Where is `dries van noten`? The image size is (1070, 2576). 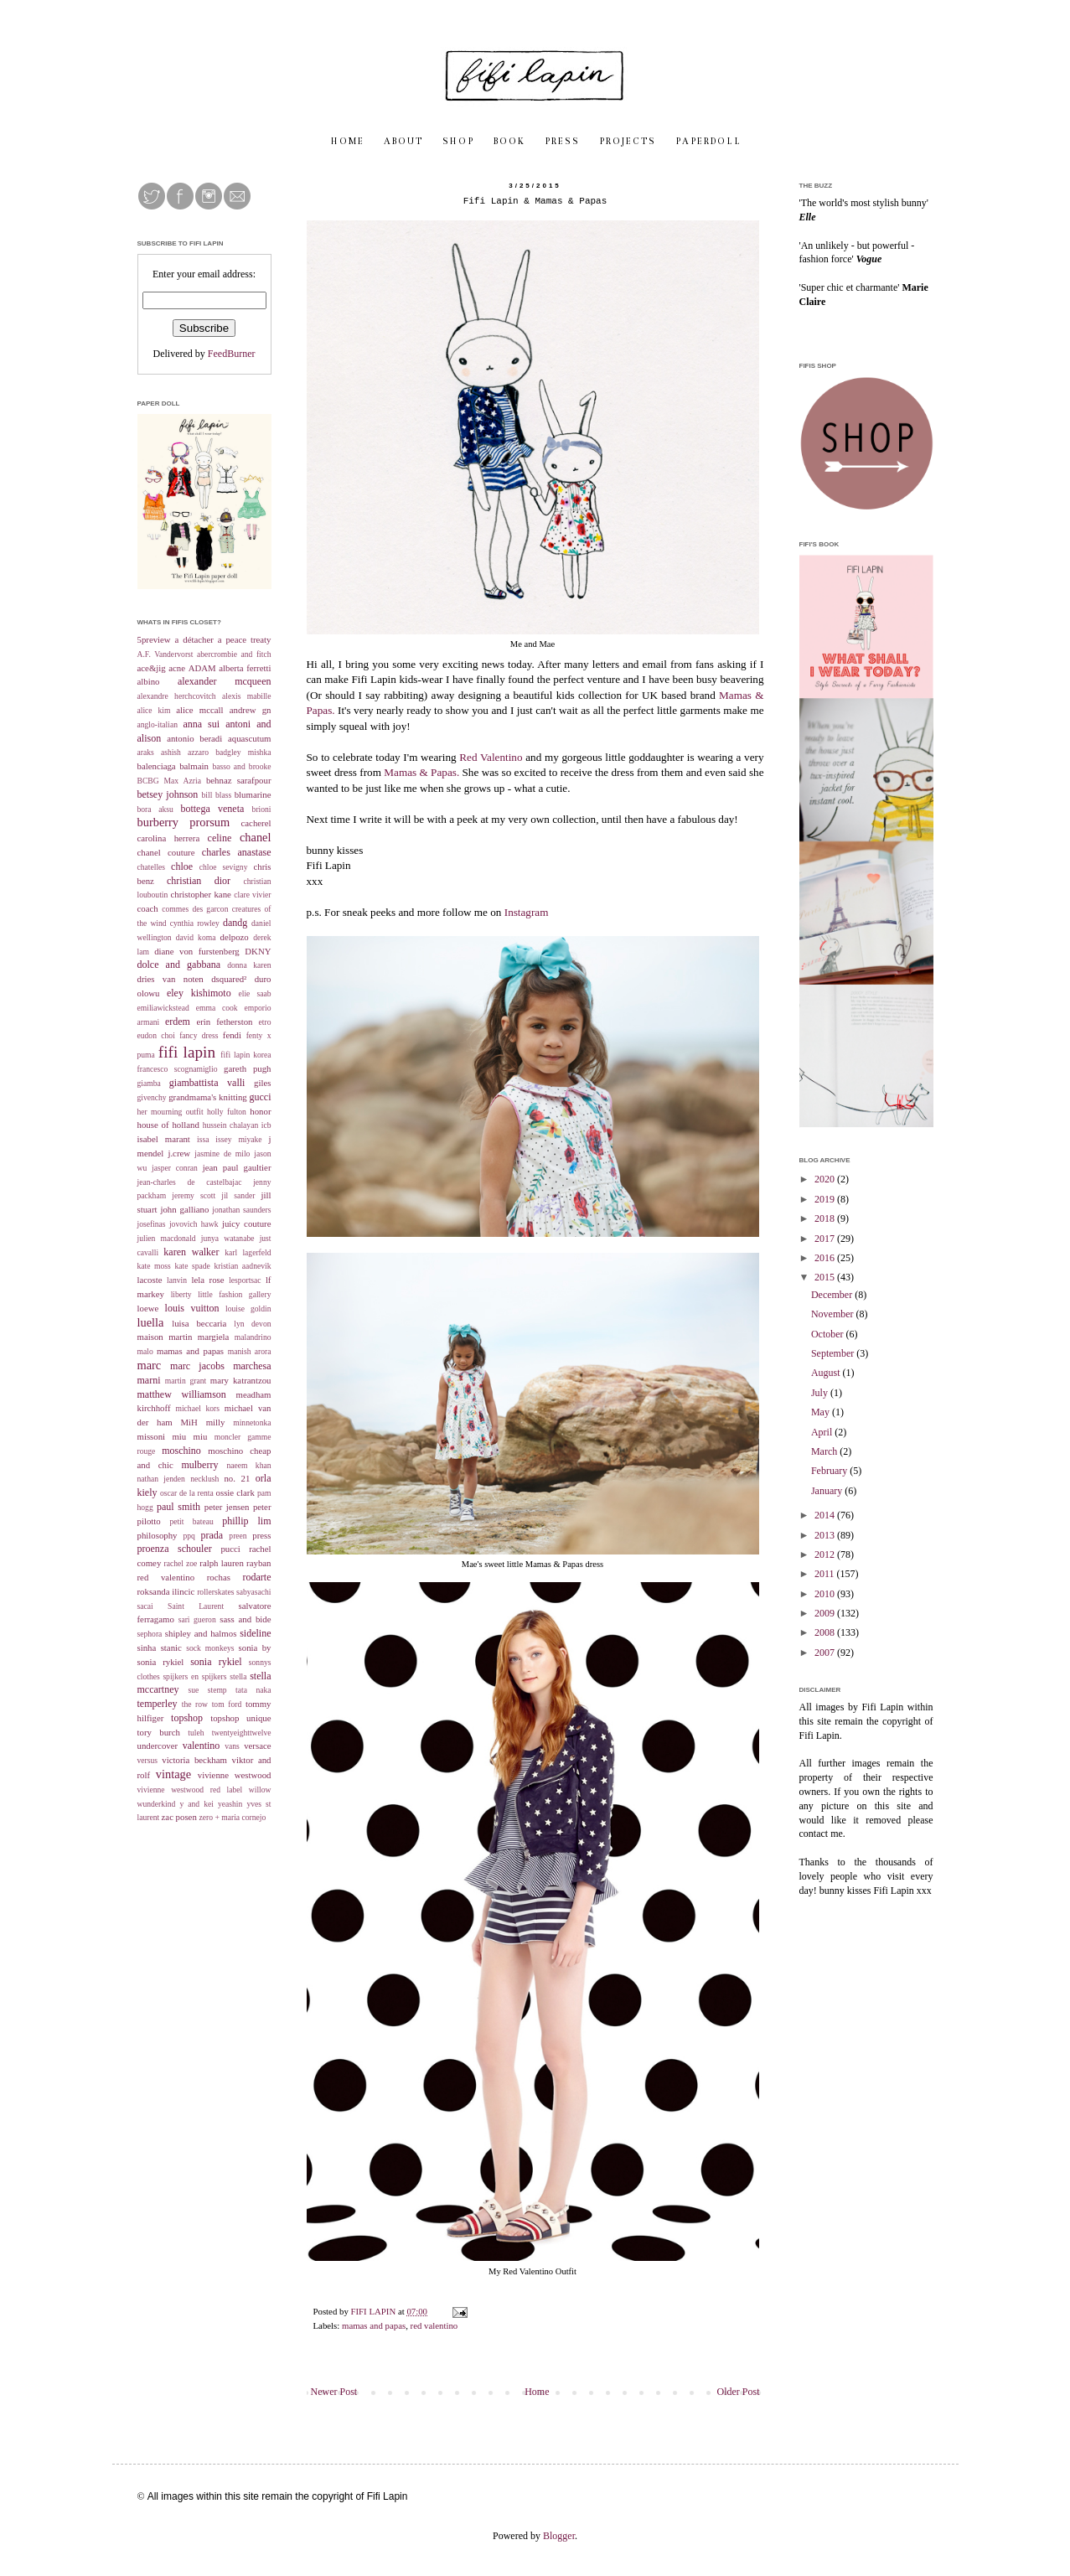 dries van noten is located at coordinates (170, 979).